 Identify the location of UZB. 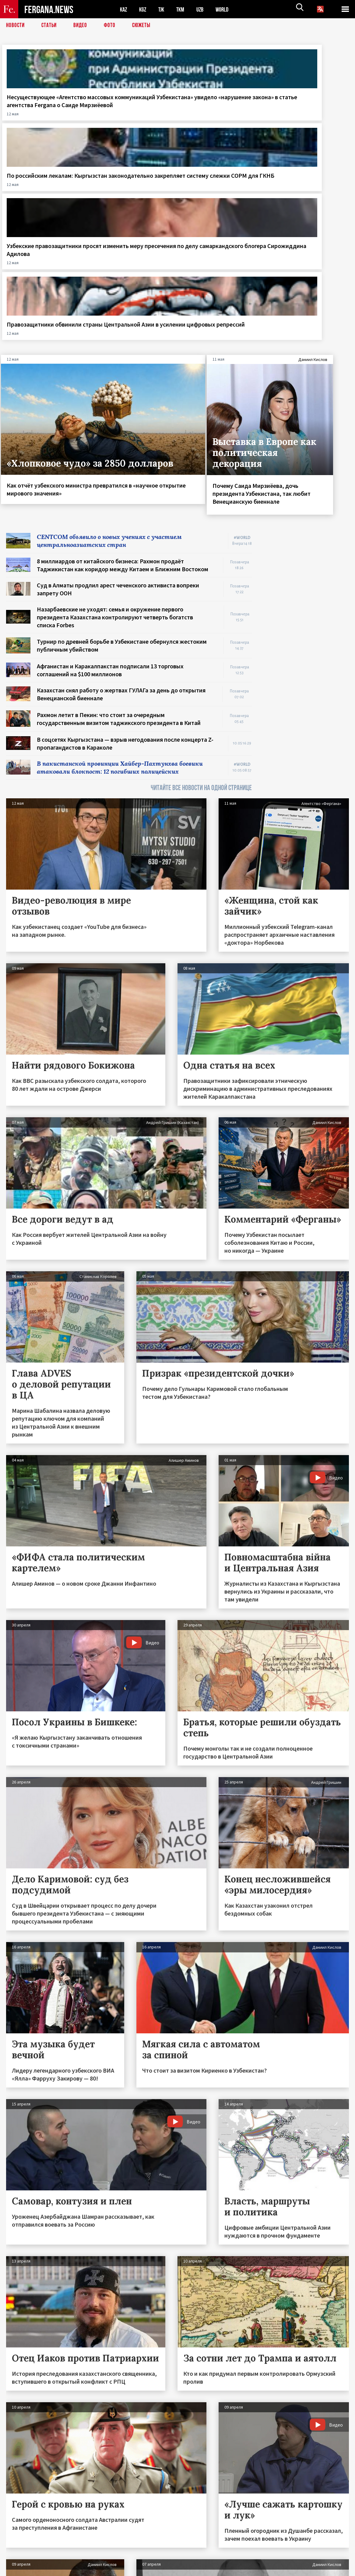
(204, 9).